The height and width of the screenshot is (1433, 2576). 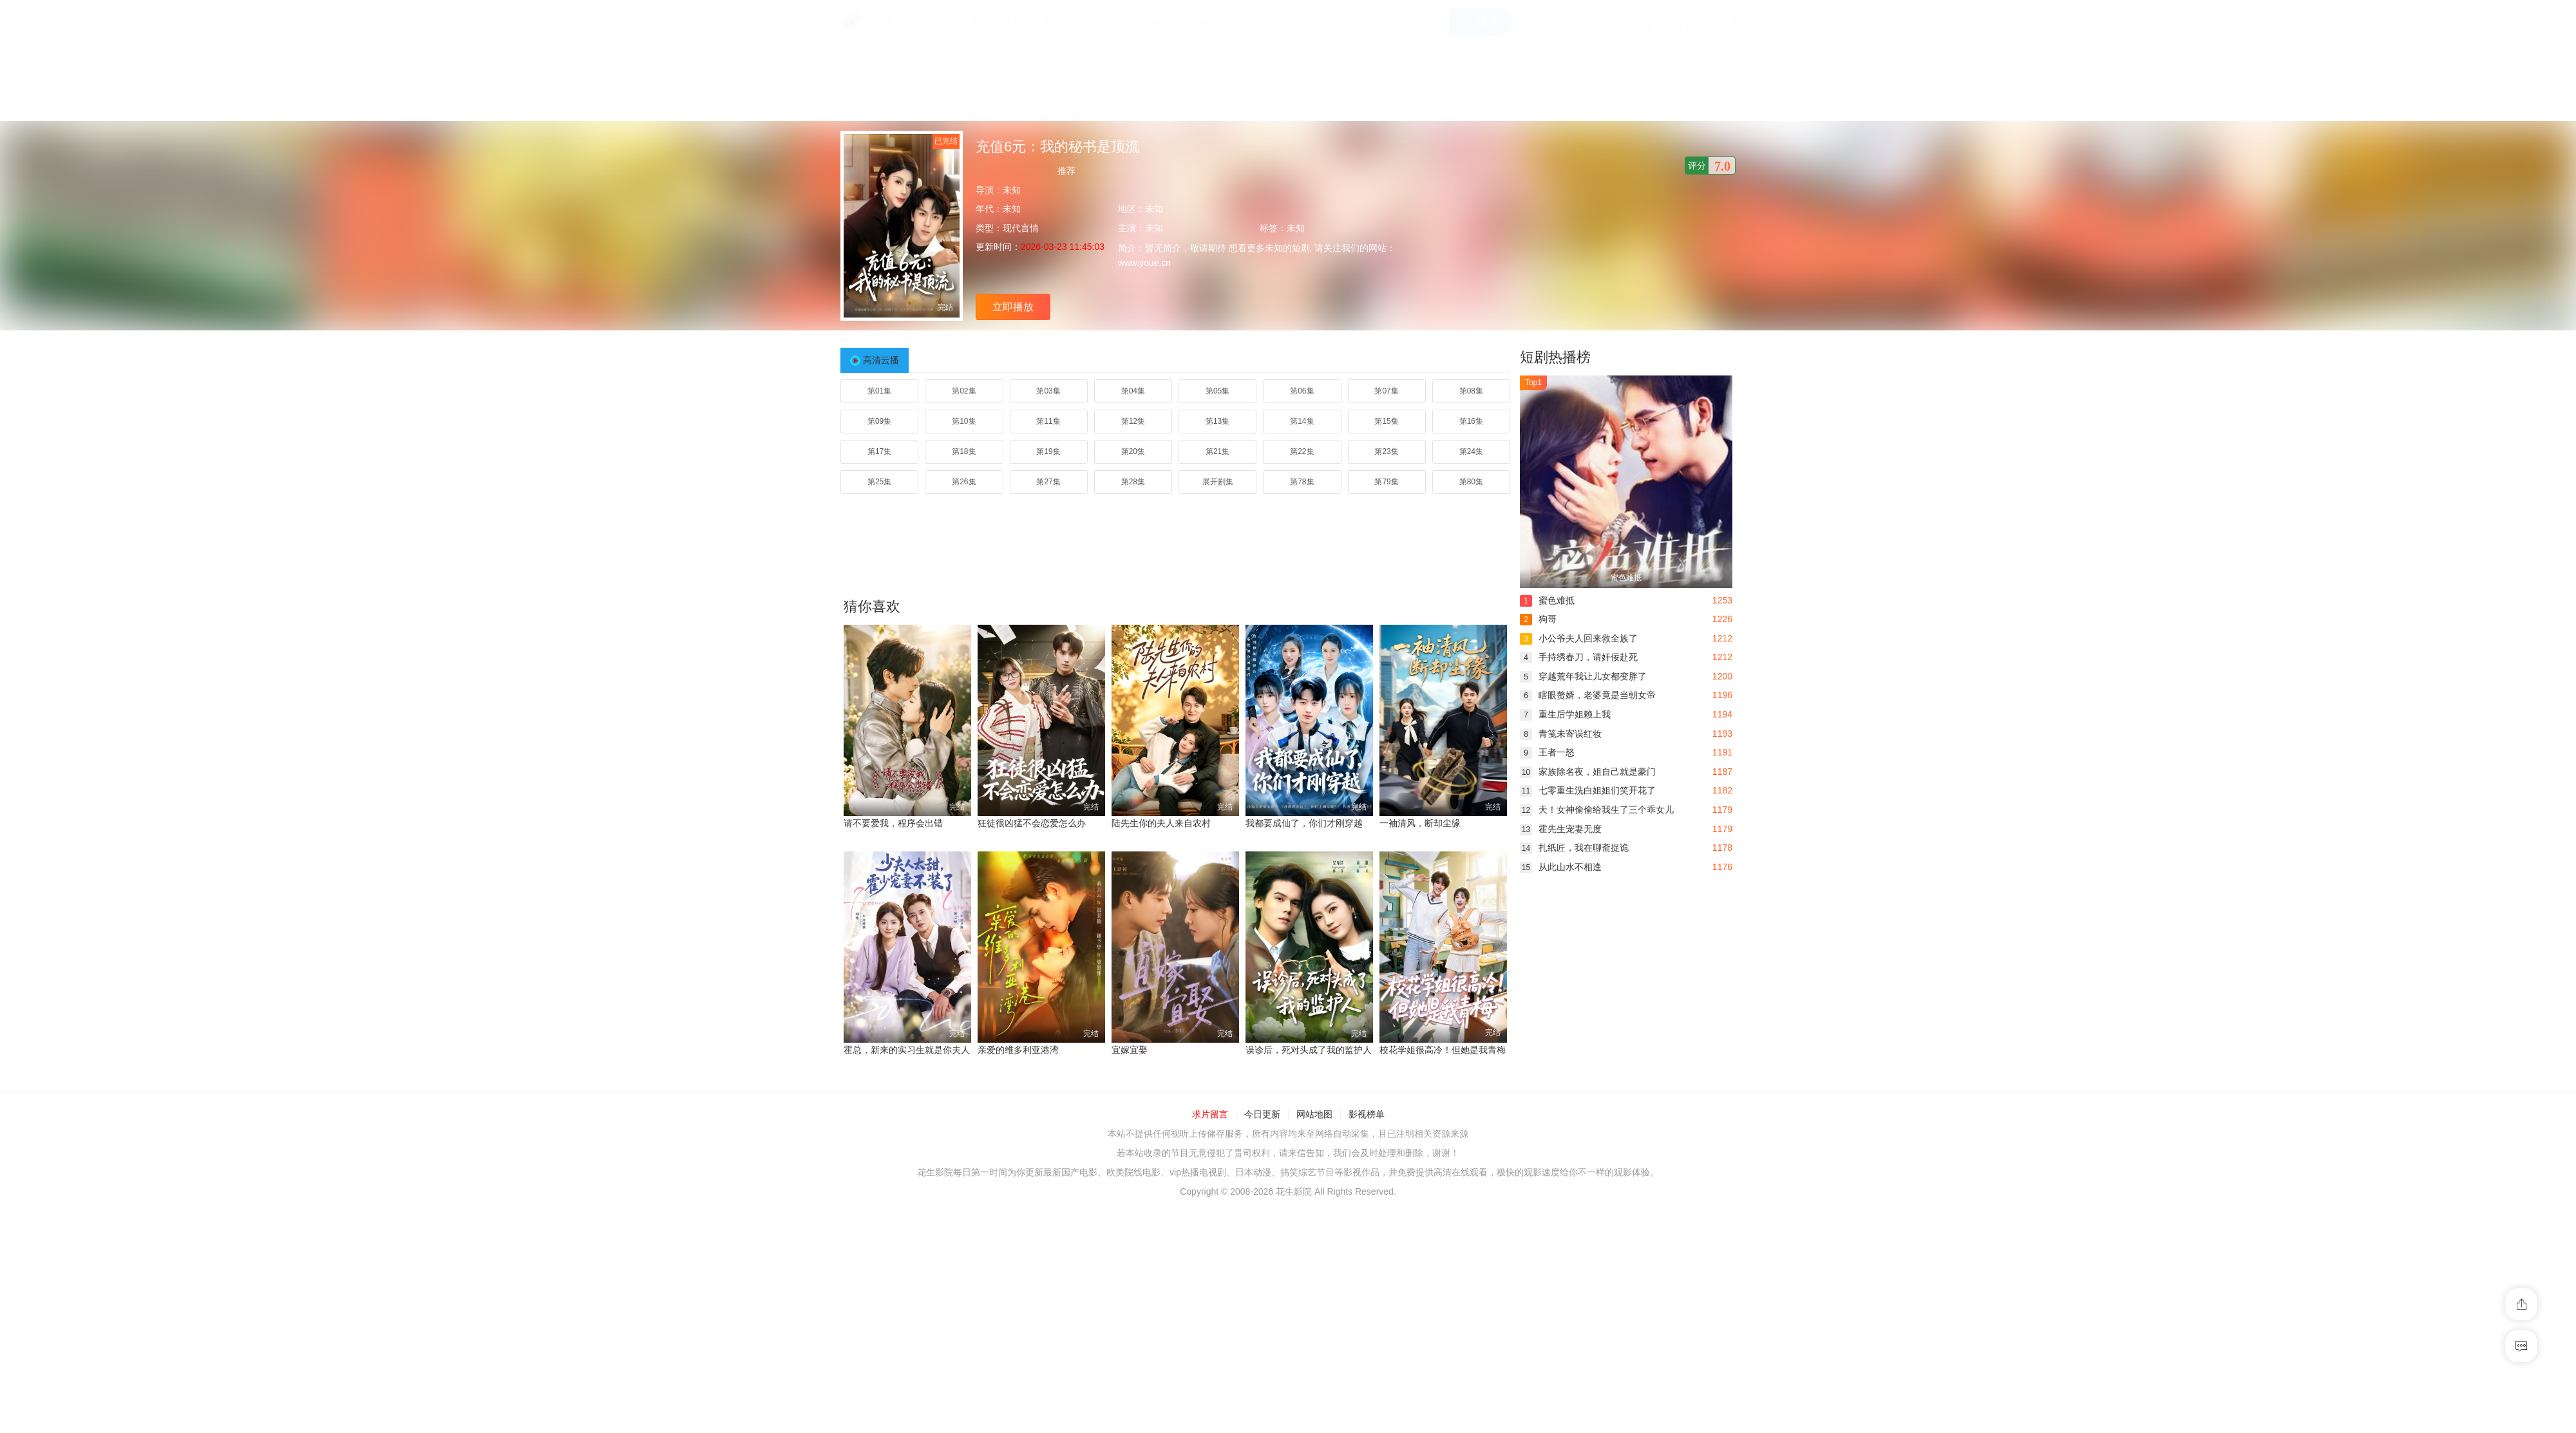 I want to click on 第22集, so click(x=1302, y=451).